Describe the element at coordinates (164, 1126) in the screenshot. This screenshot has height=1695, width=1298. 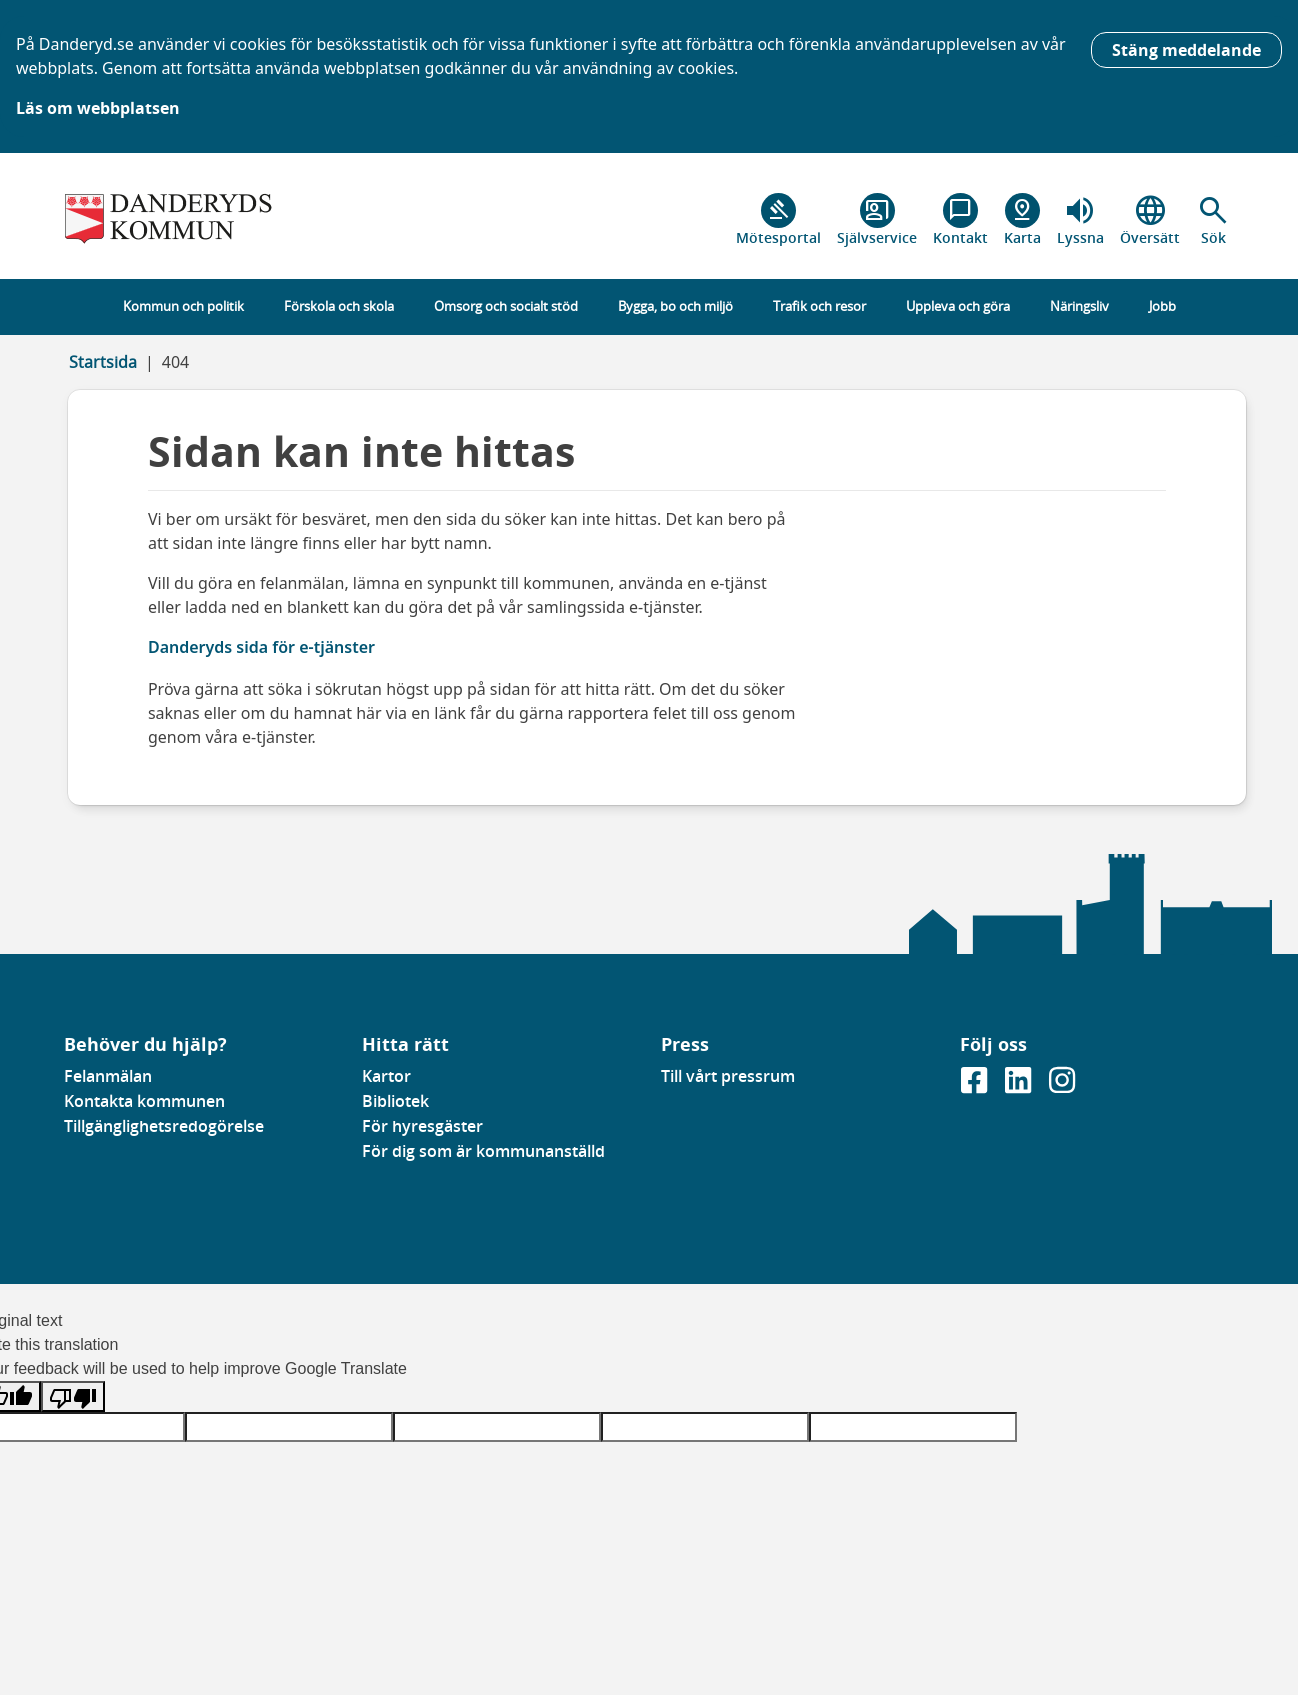
I see `Tillgänglighetsredogörelse` at that location.